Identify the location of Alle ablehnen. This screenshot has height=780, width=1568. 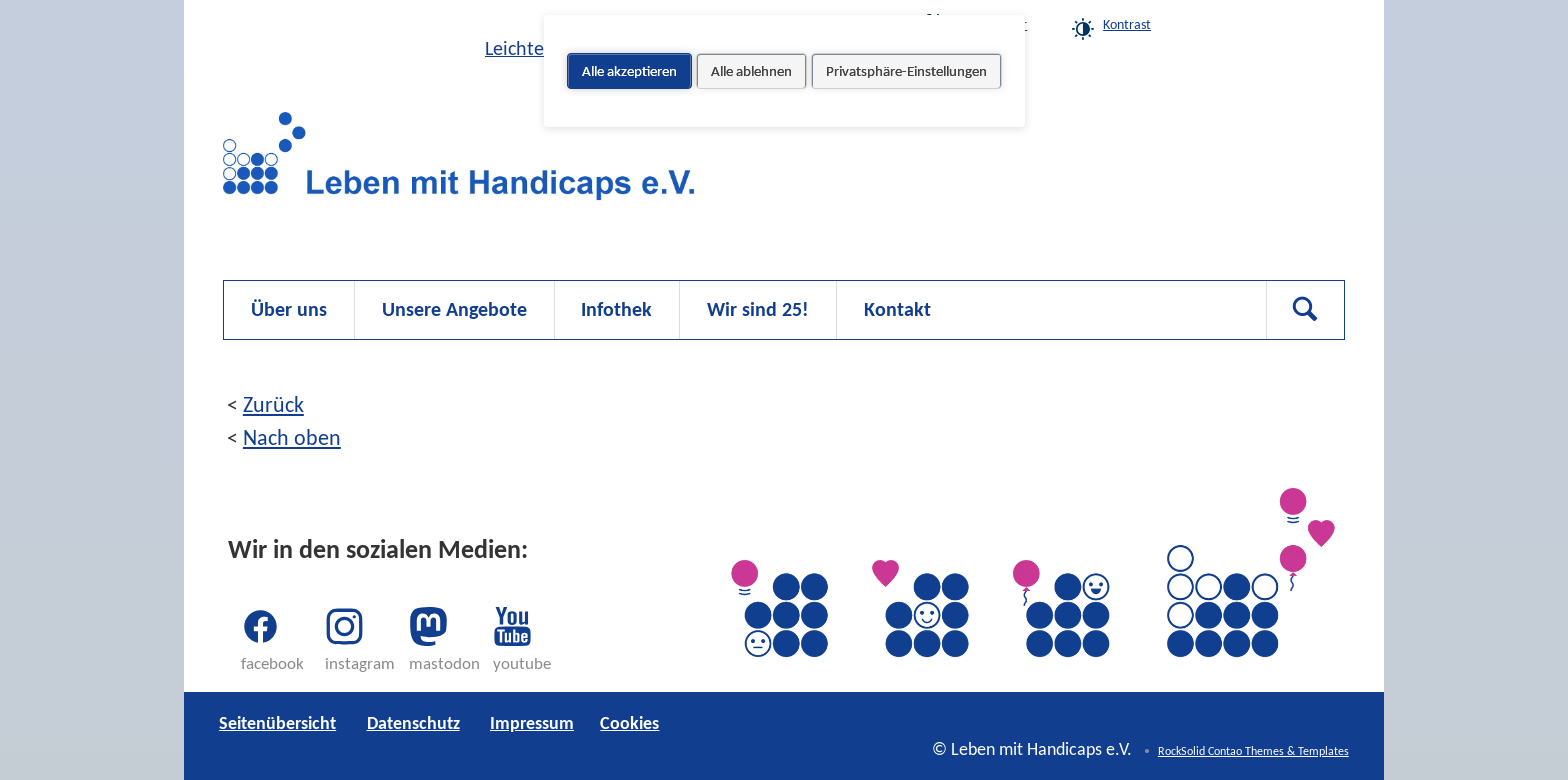
(751, 71).